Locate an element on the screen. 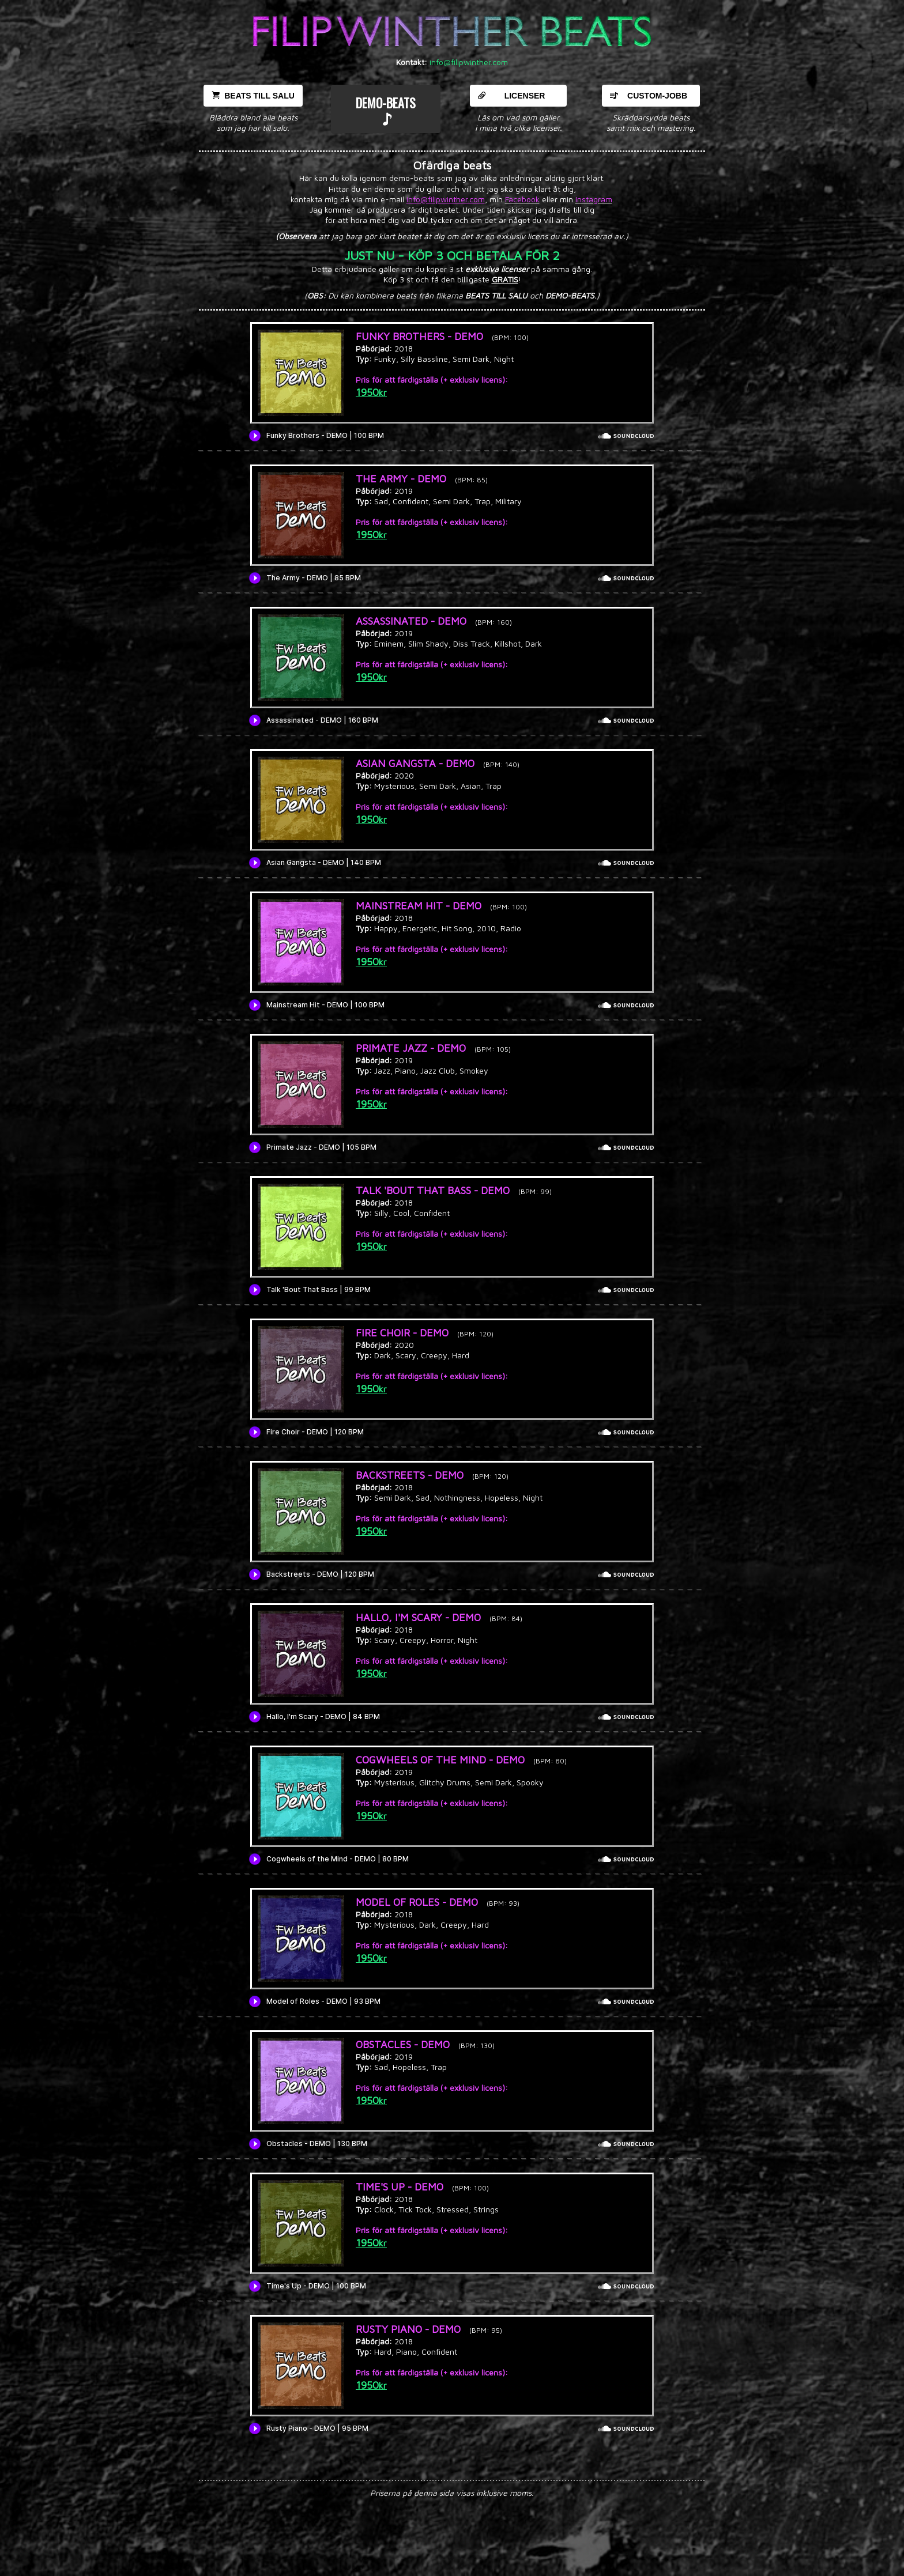  COGWHEELS OF THE MIND - DEMO is located at coordinates (440, 1760).